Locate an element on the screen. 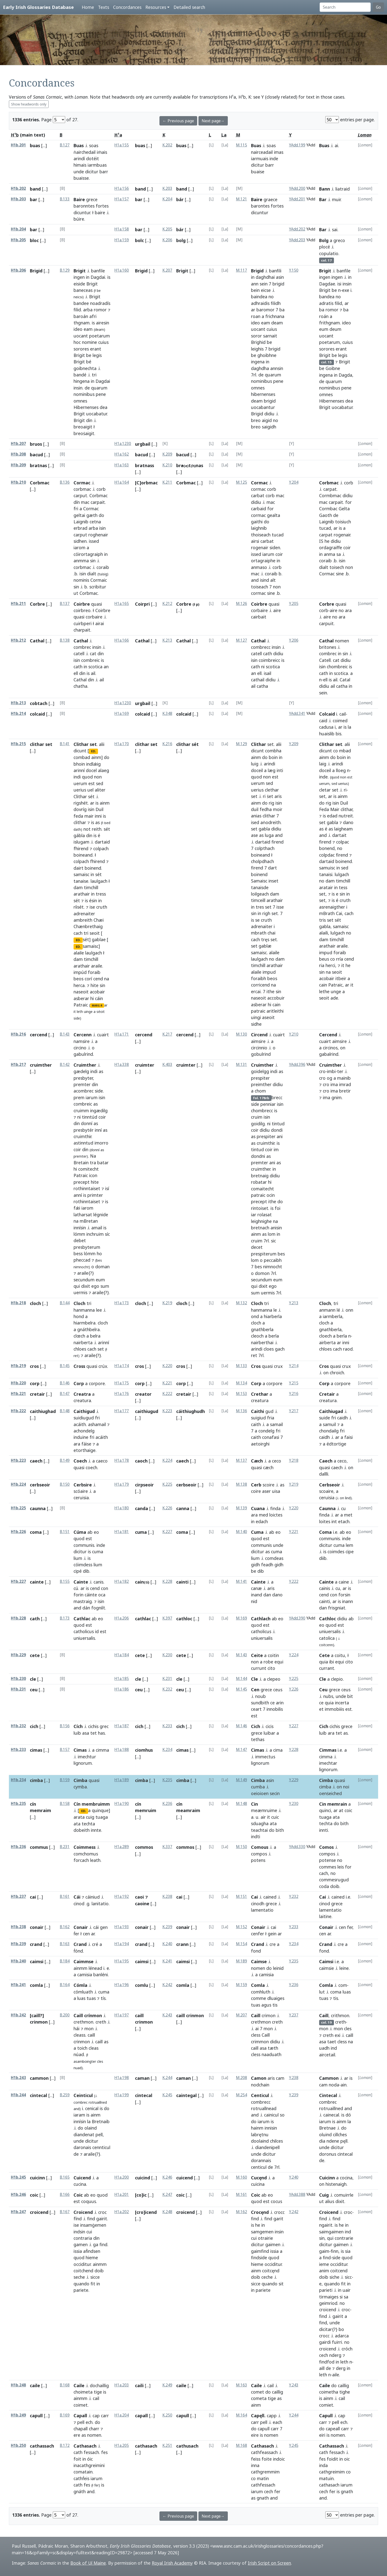 This screenshot has height=2576, width=387. ised is located at coordinates (107, 822).